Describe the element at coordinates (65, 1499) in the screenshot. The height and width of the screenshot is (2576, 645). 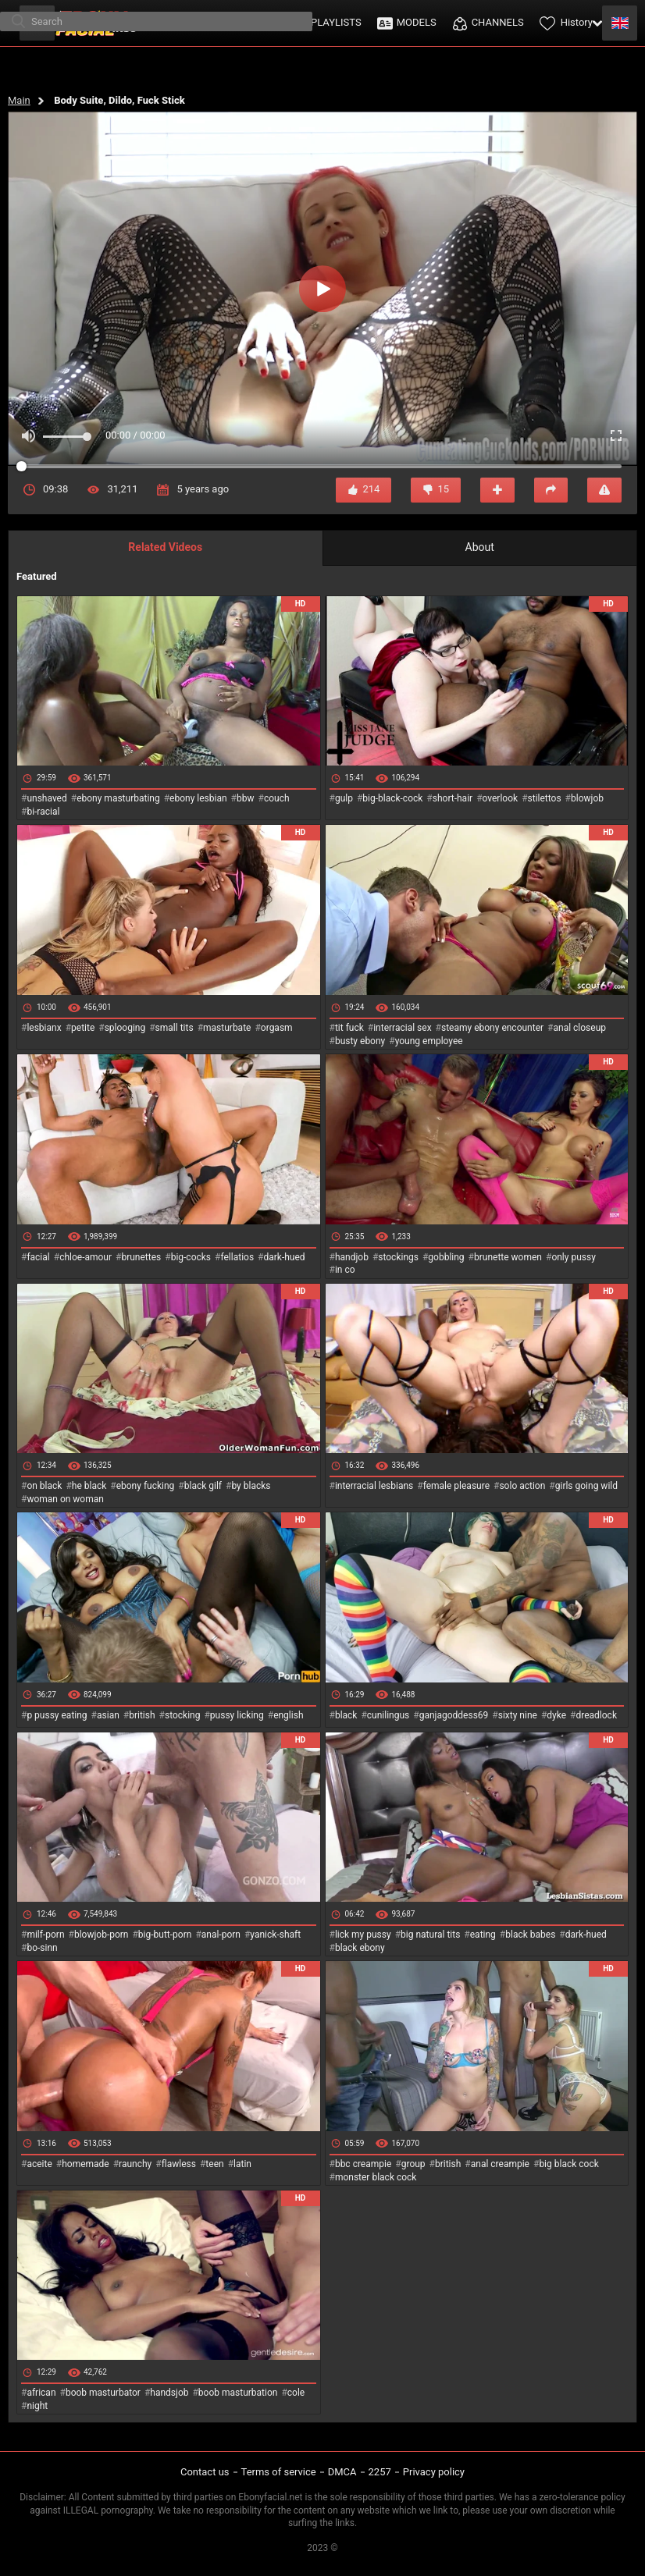
I see `woman on woman` at that location.